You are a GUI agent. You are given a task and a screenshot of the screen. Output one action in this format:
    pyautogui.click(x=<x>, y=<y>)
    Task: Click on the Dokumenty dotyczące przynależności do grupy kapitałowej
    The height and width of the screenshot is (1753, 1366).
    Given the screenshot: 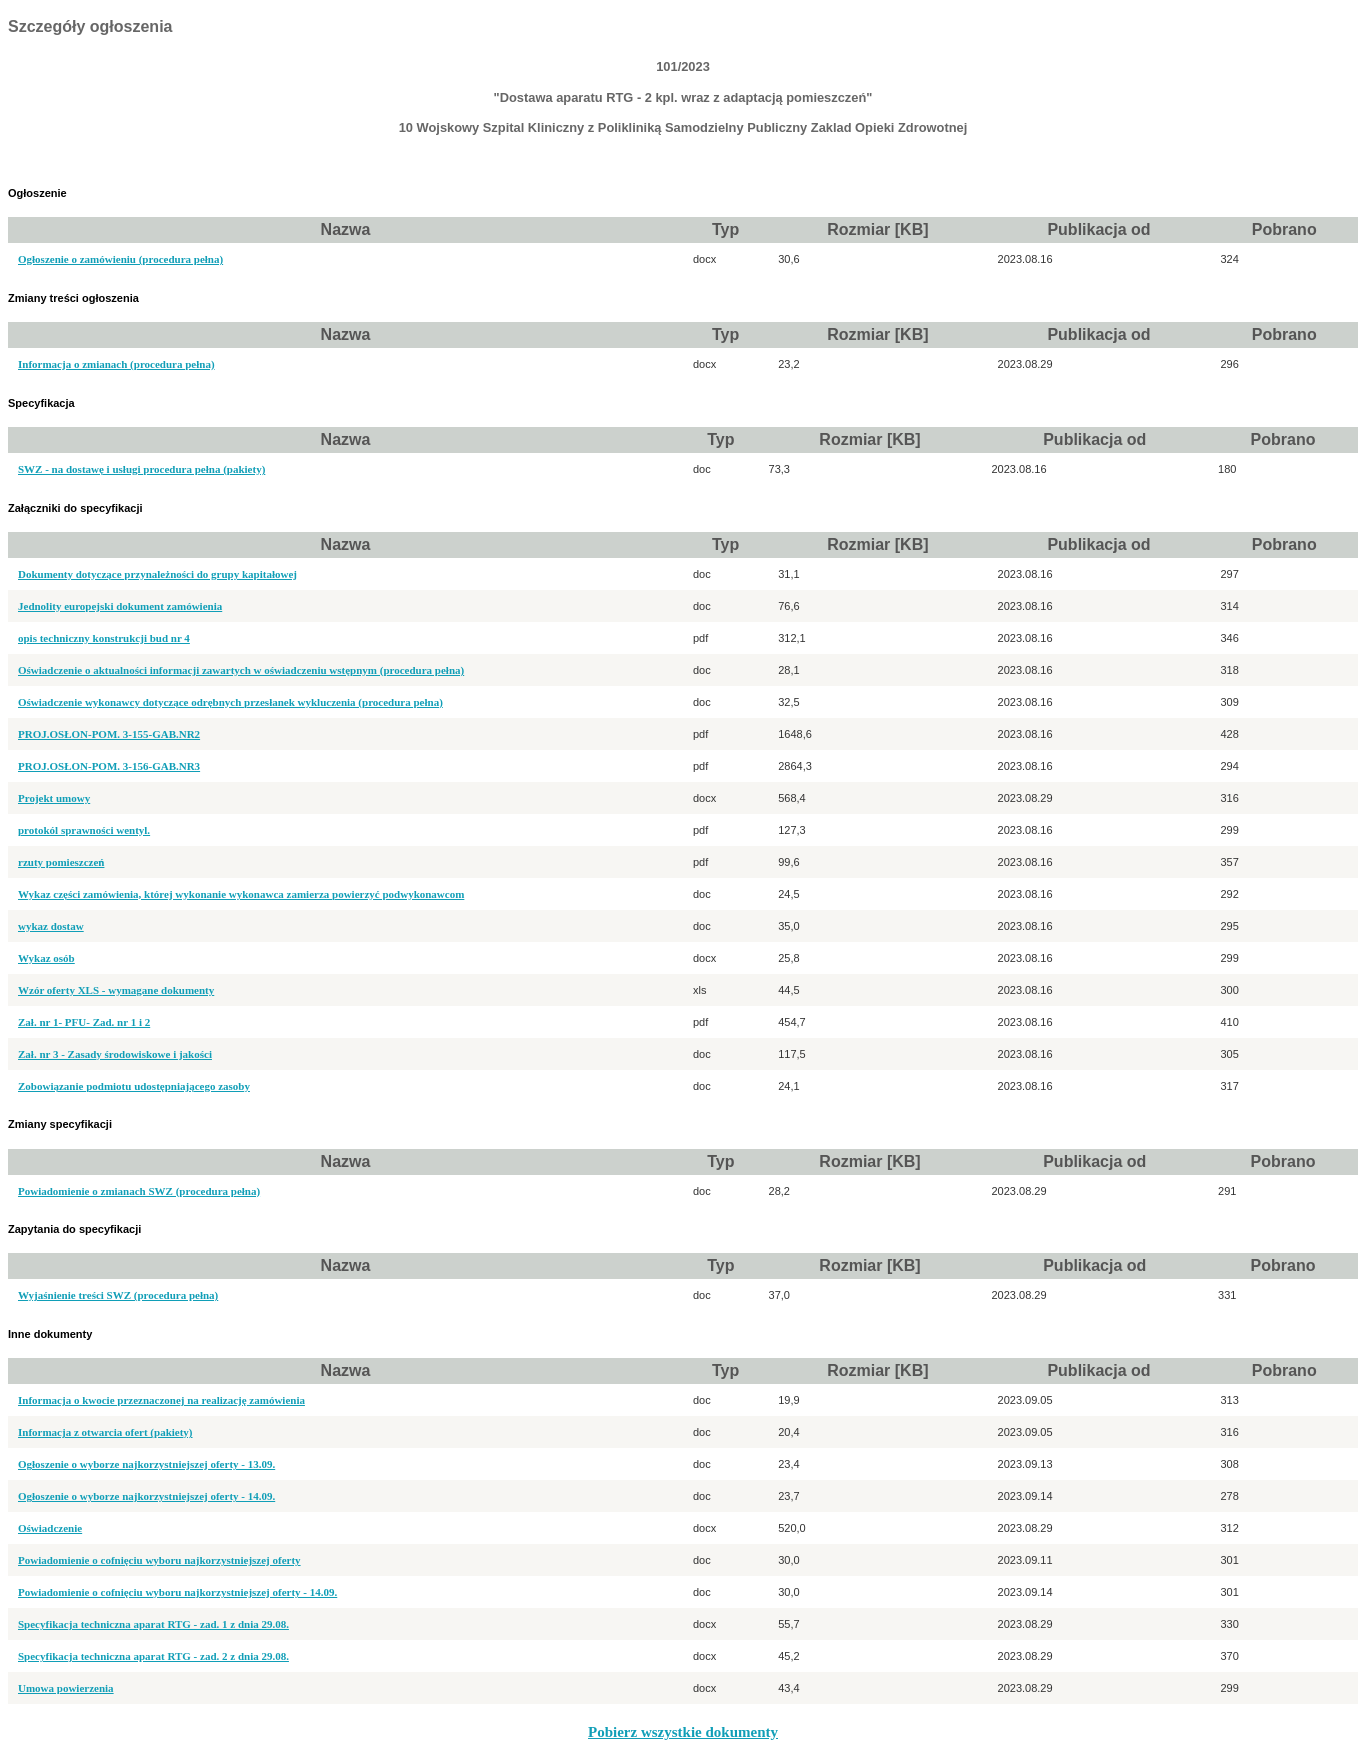 What is the action you would take?
    pyautogui.click(x=157, y=574)
    